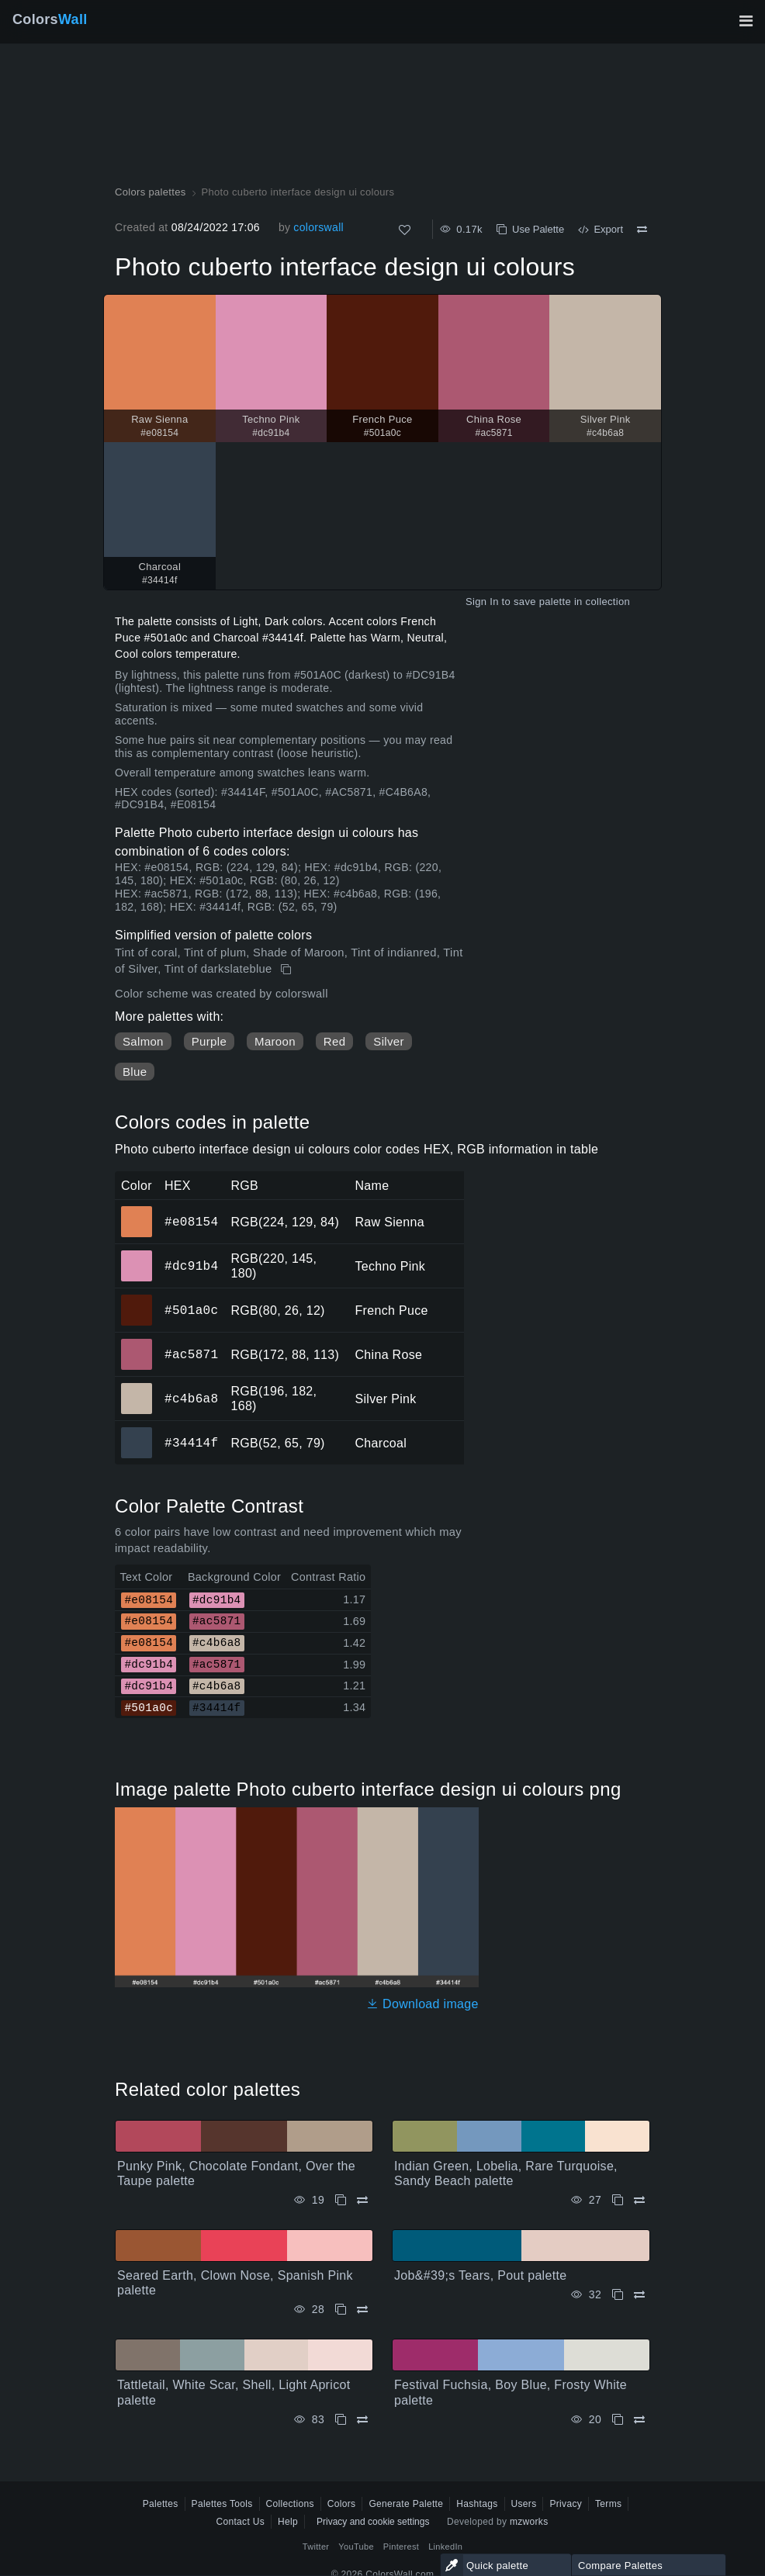  What do you see at coordinates (422, 2004) in the screenshot?
I see `Download image` at bounding box center [422, 2004].